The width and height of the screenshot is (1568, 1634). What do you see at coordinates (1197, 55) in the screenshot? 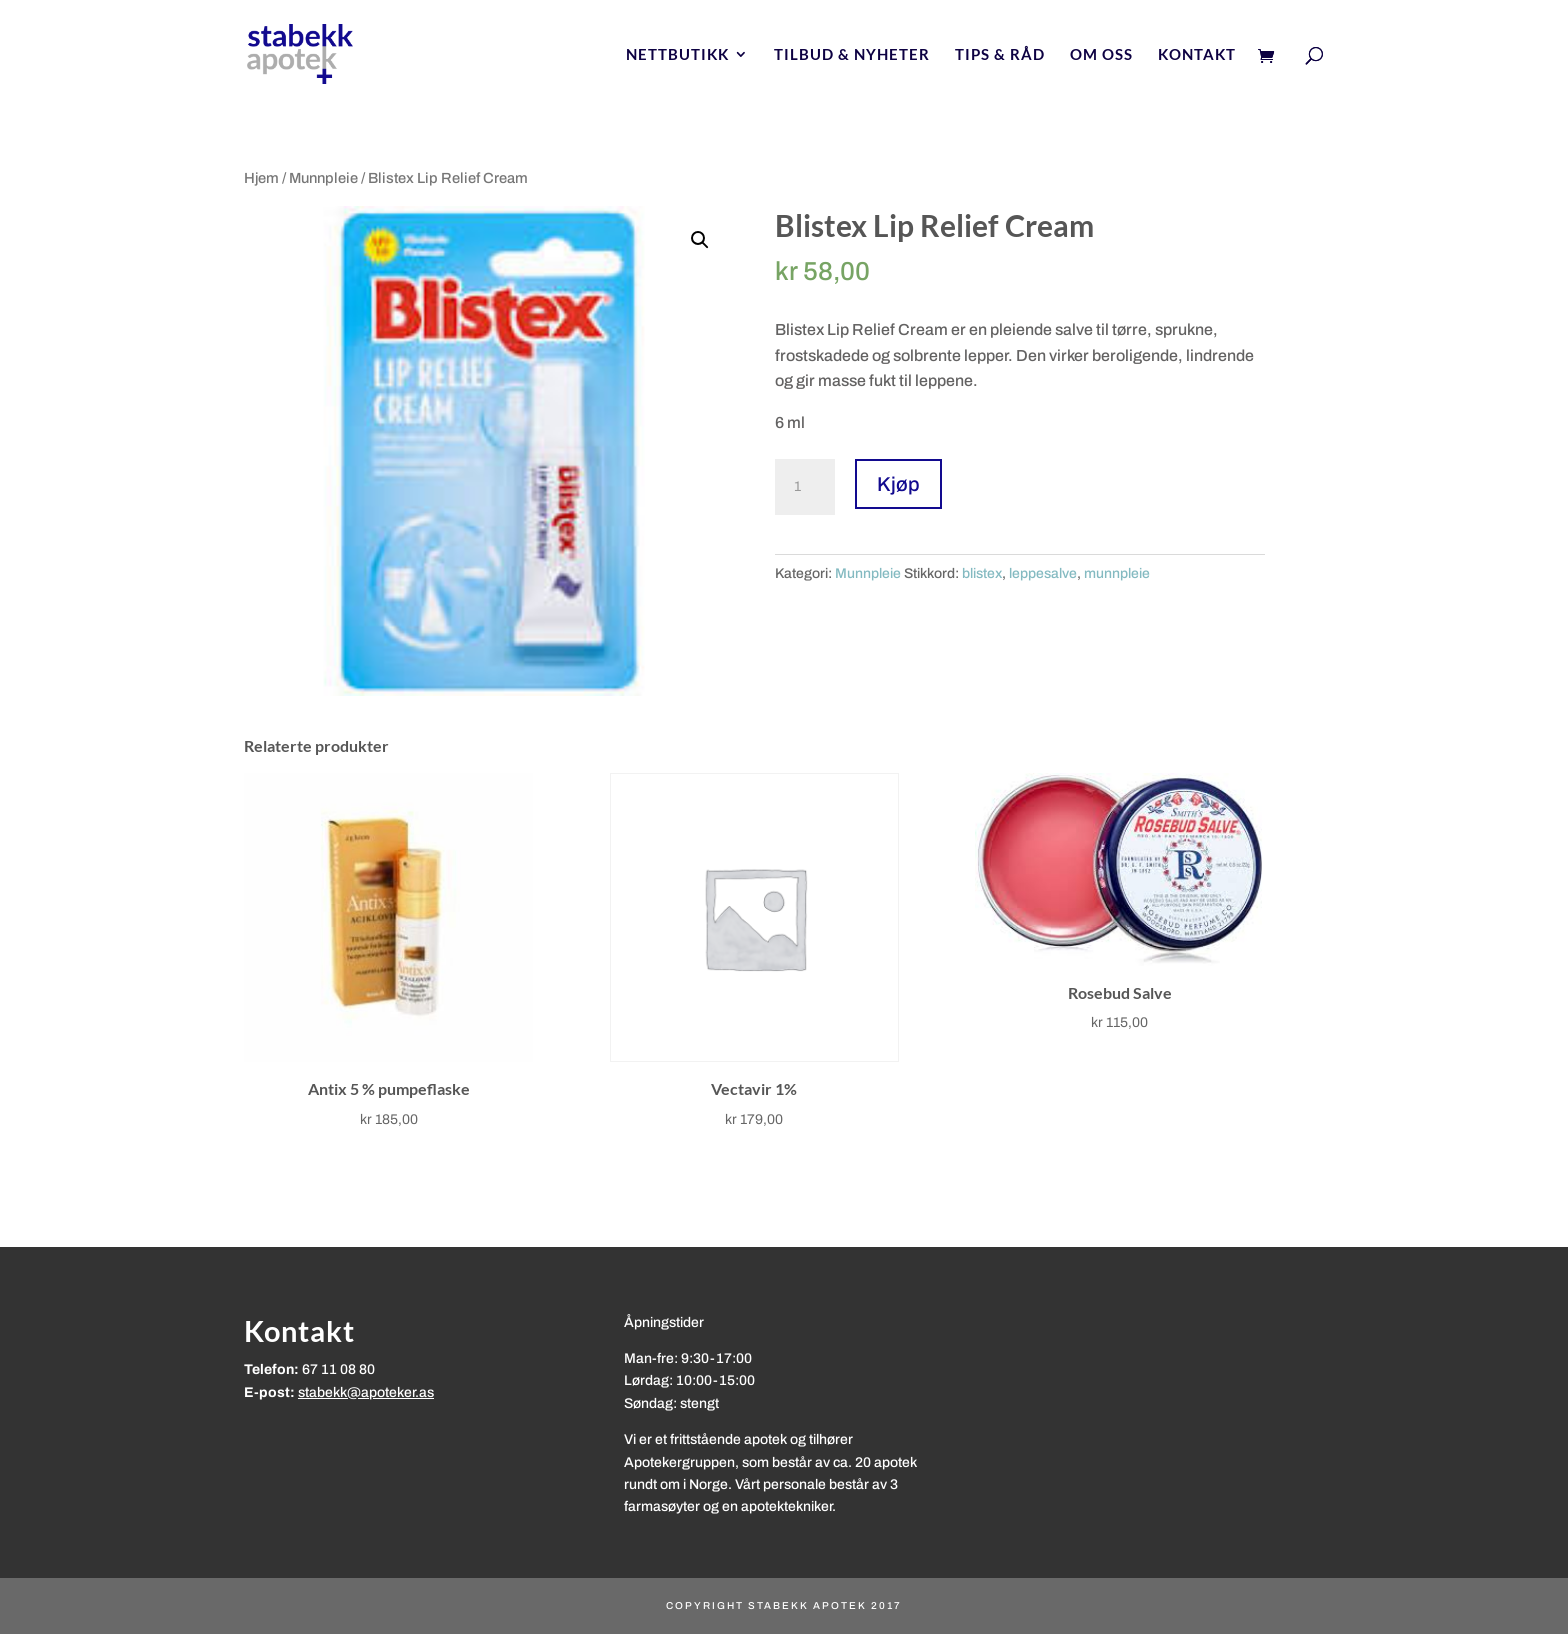
I see `Kontakt` at bounding box center [1197, 55].